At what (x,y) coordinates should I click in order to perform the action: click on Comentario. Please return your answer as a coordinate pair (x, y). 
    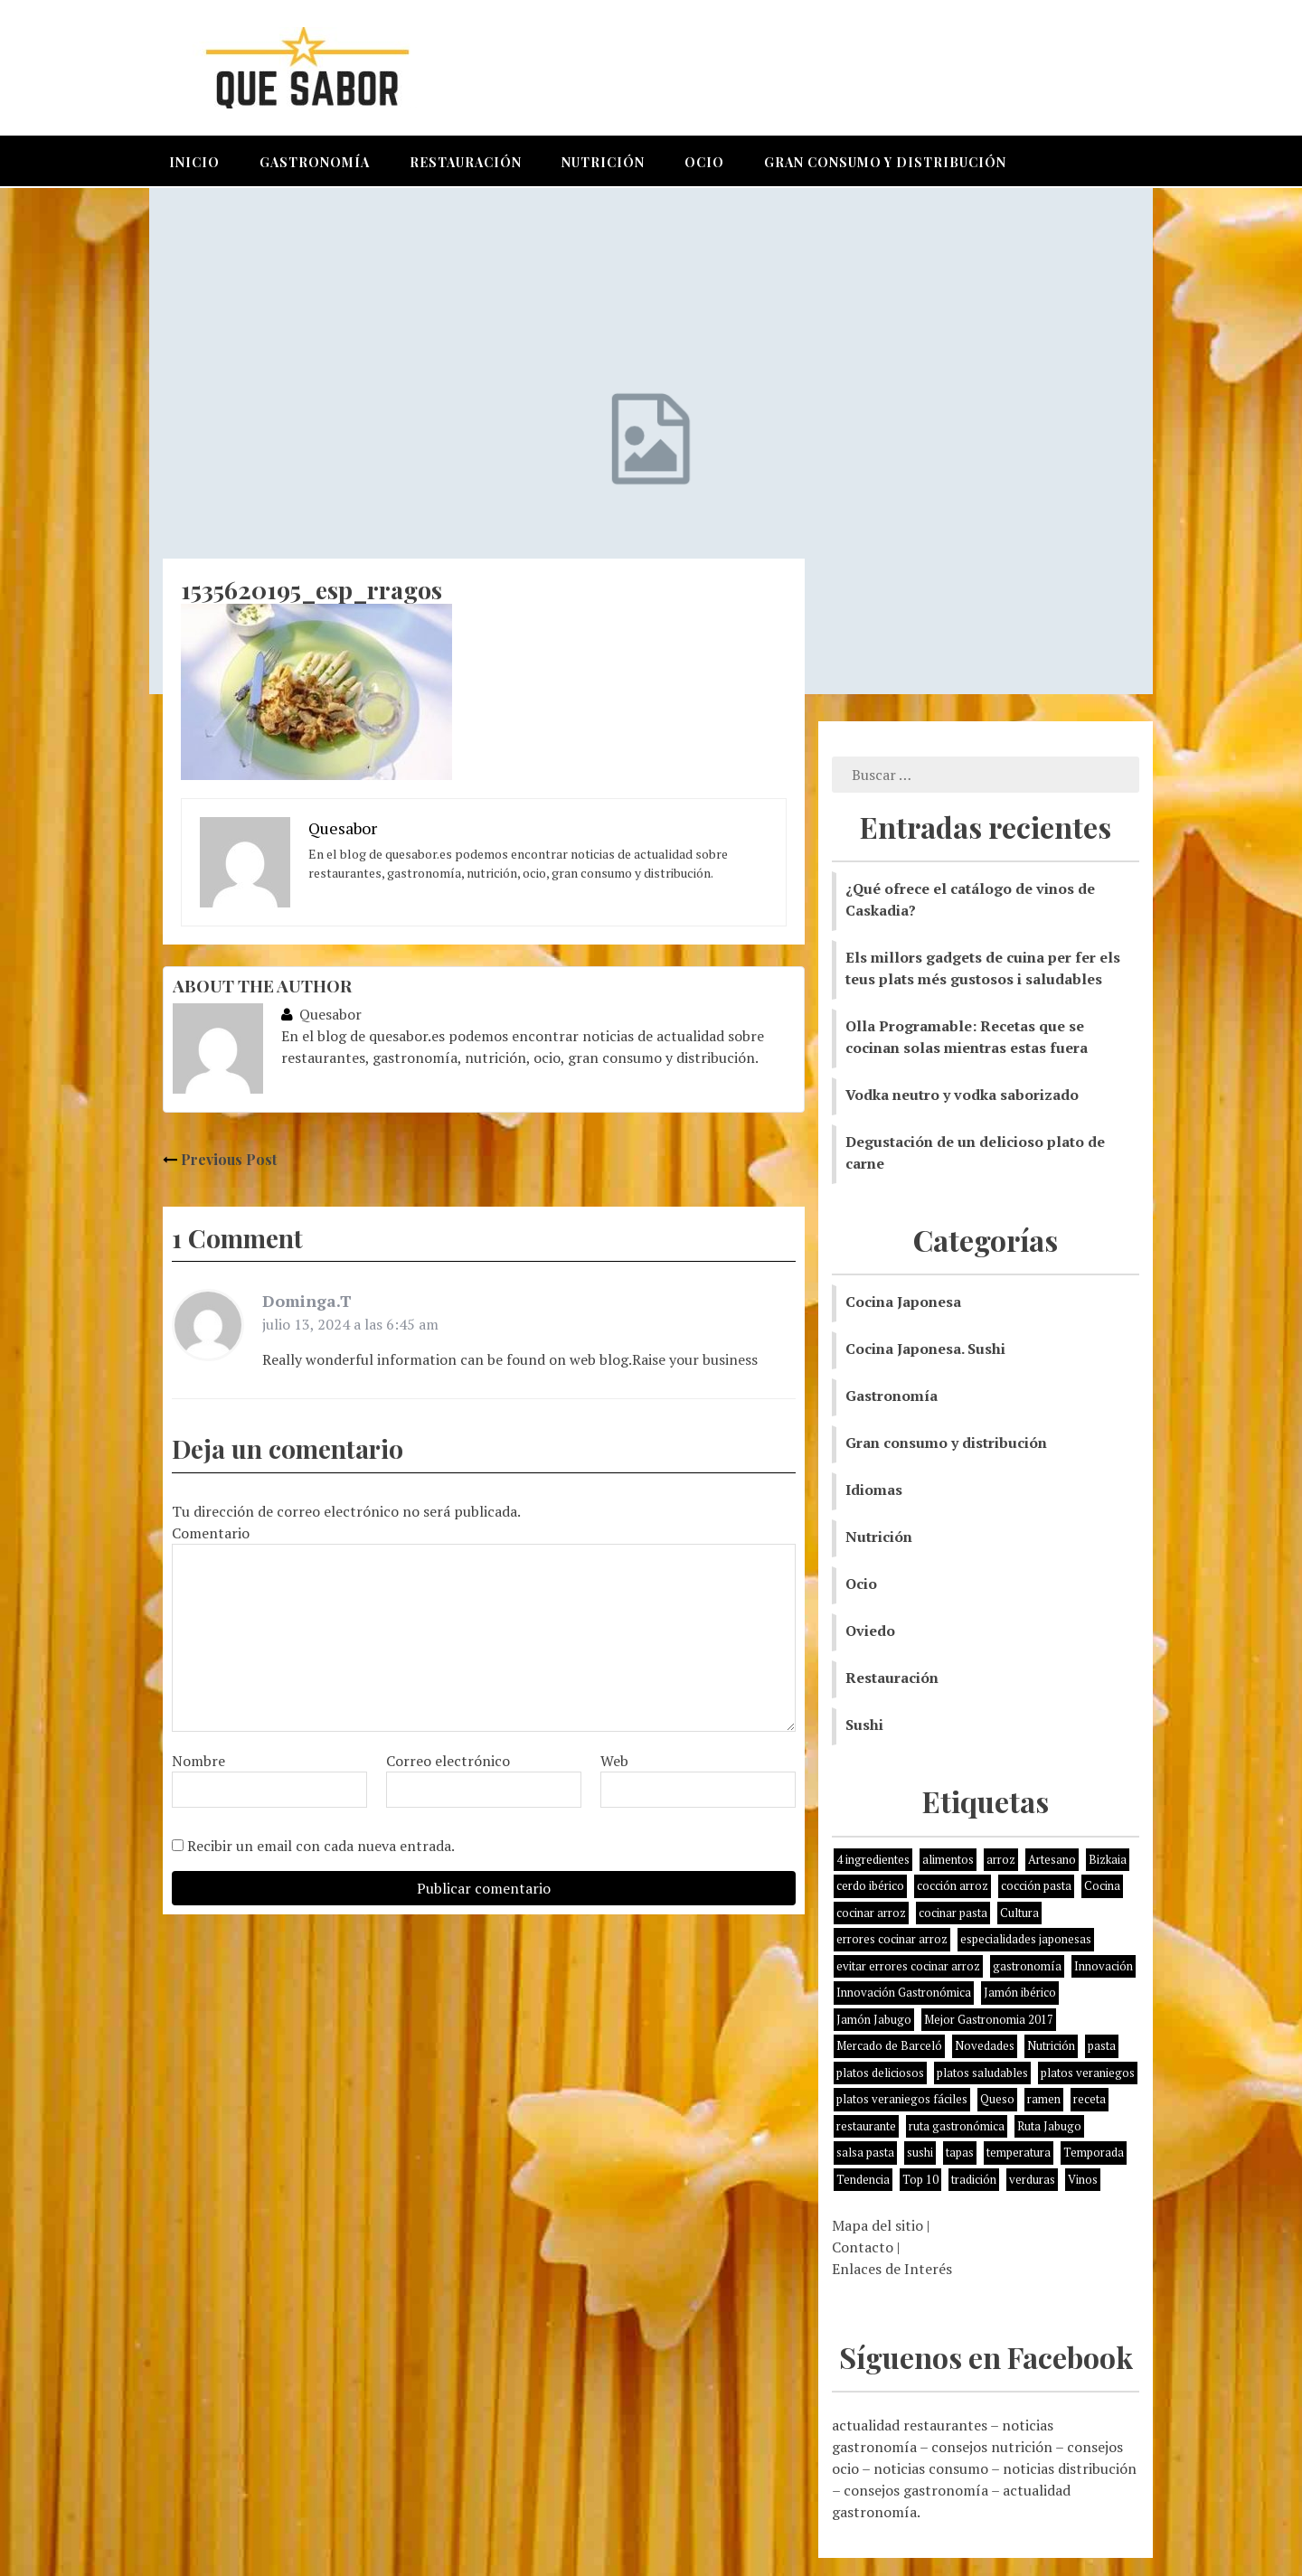
    Looking at the image, I should click on (211, 1533).